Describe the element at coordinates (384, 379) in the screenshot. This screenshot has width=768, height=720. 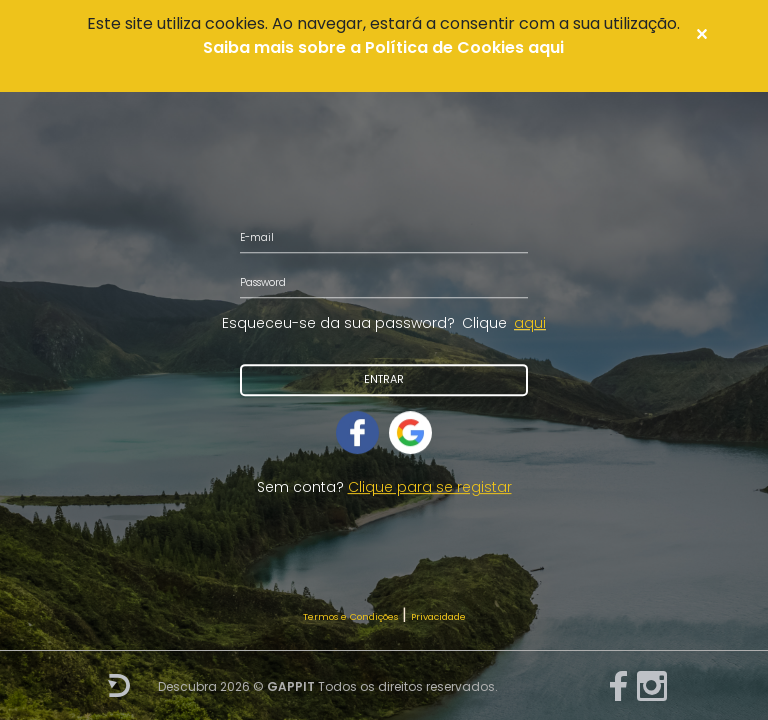
I see `Entrar` at that location.